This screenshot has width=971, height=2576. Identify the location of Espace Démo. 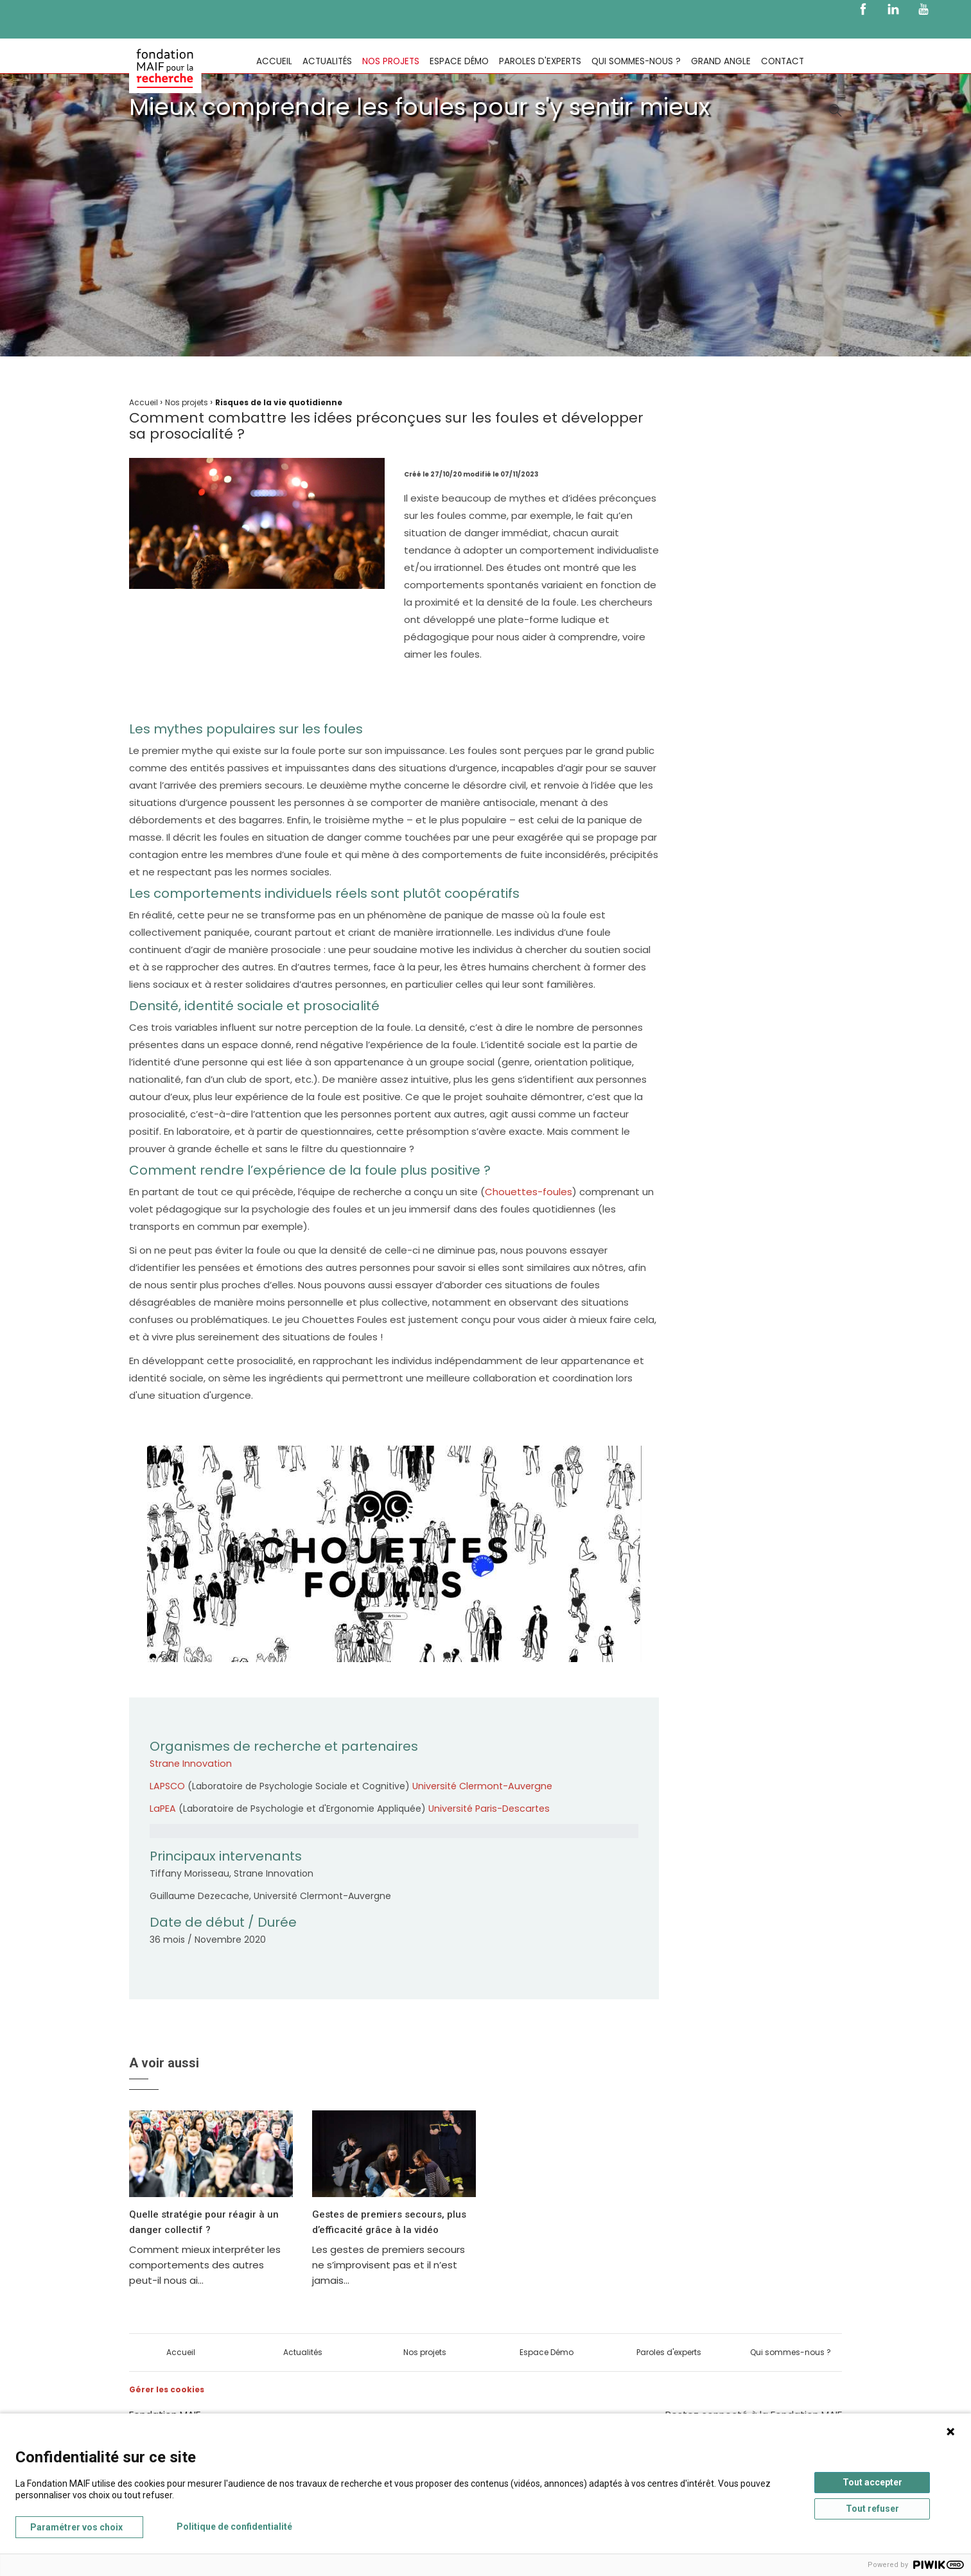
(459, 61).